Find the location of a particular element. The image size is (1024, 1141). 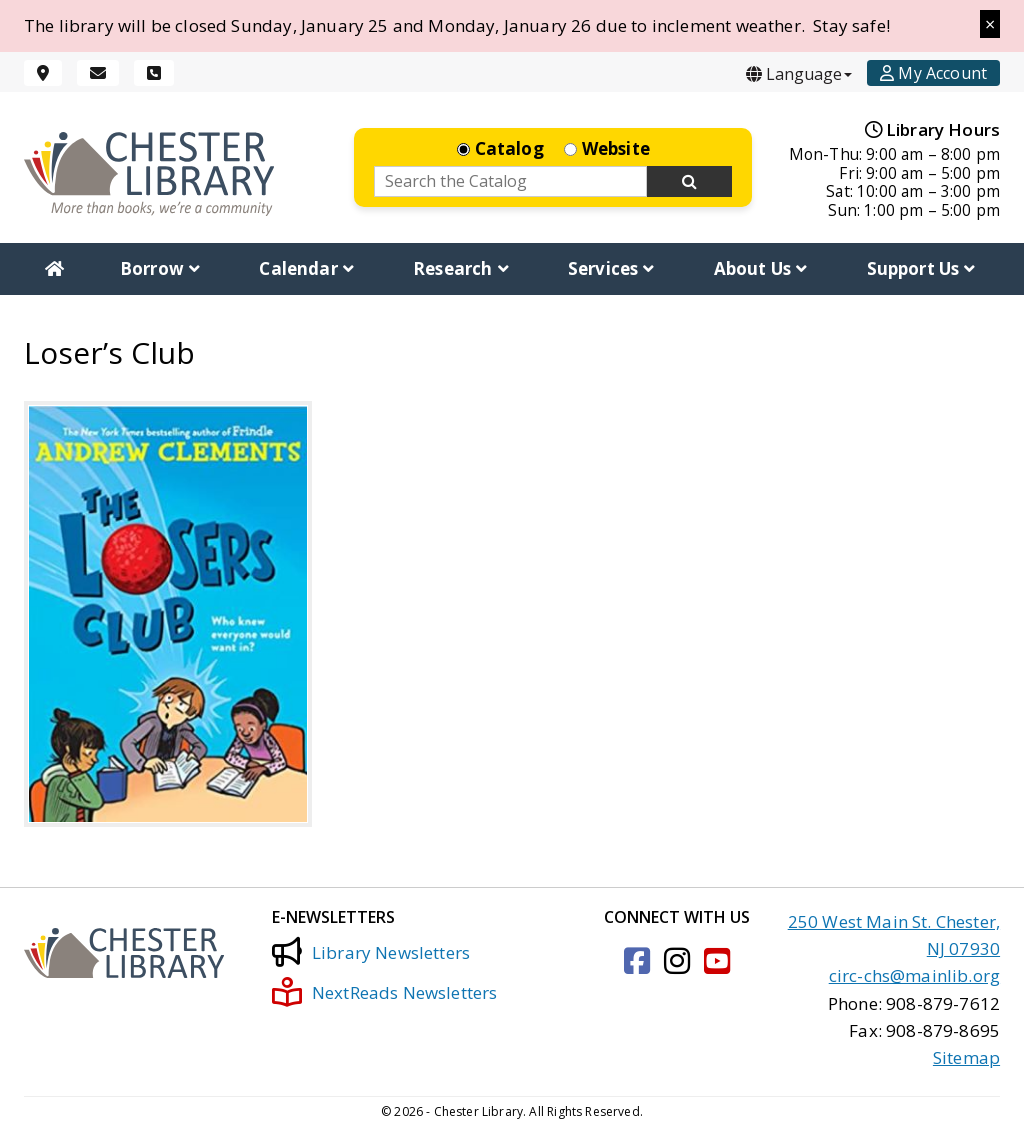

Library Newsletters is located at coordinates (371, 952).